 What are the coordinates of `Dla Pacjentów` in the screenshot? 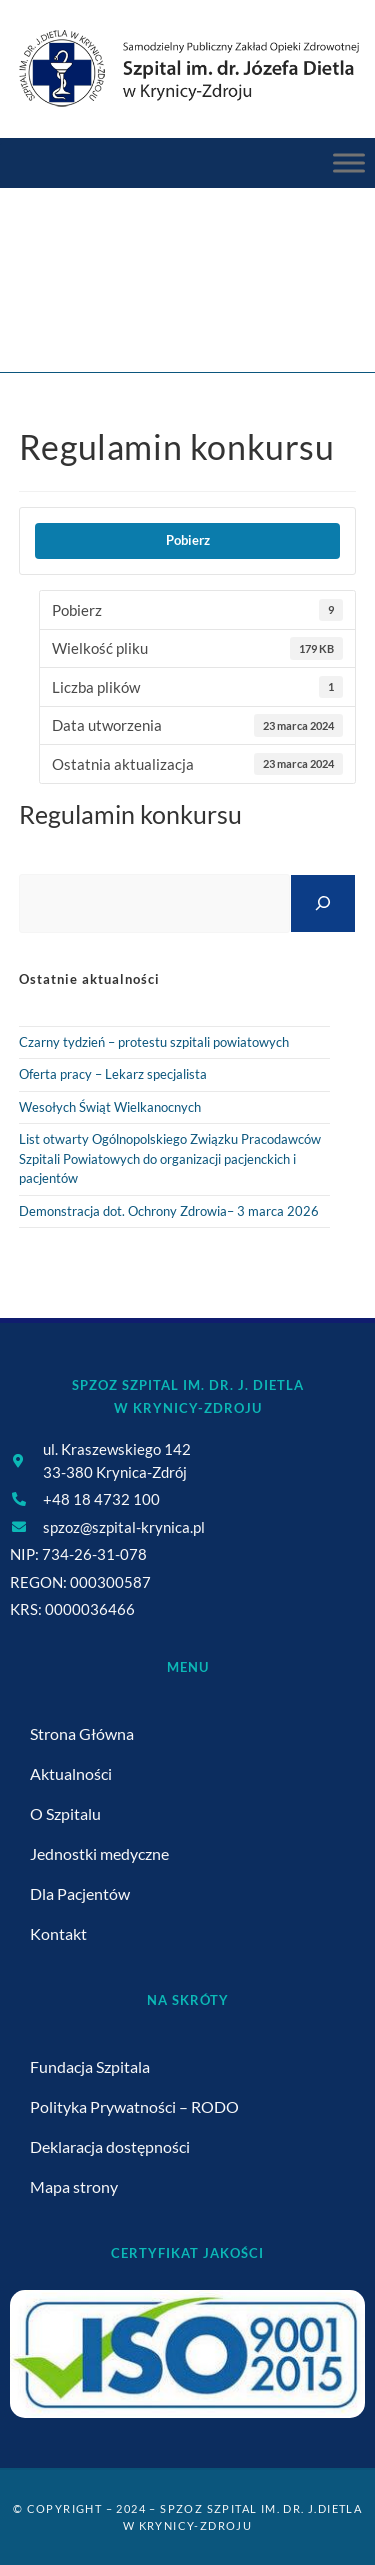 It's located at (80, 1893).